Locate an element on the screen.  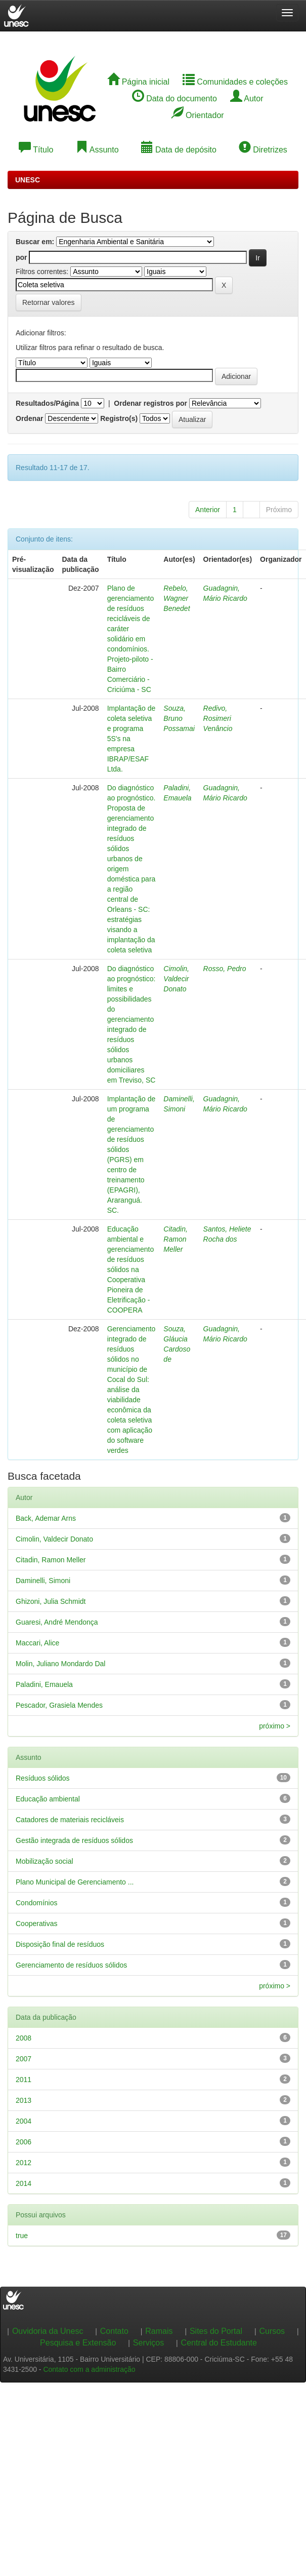
Título is located at coordinates (36, 149).